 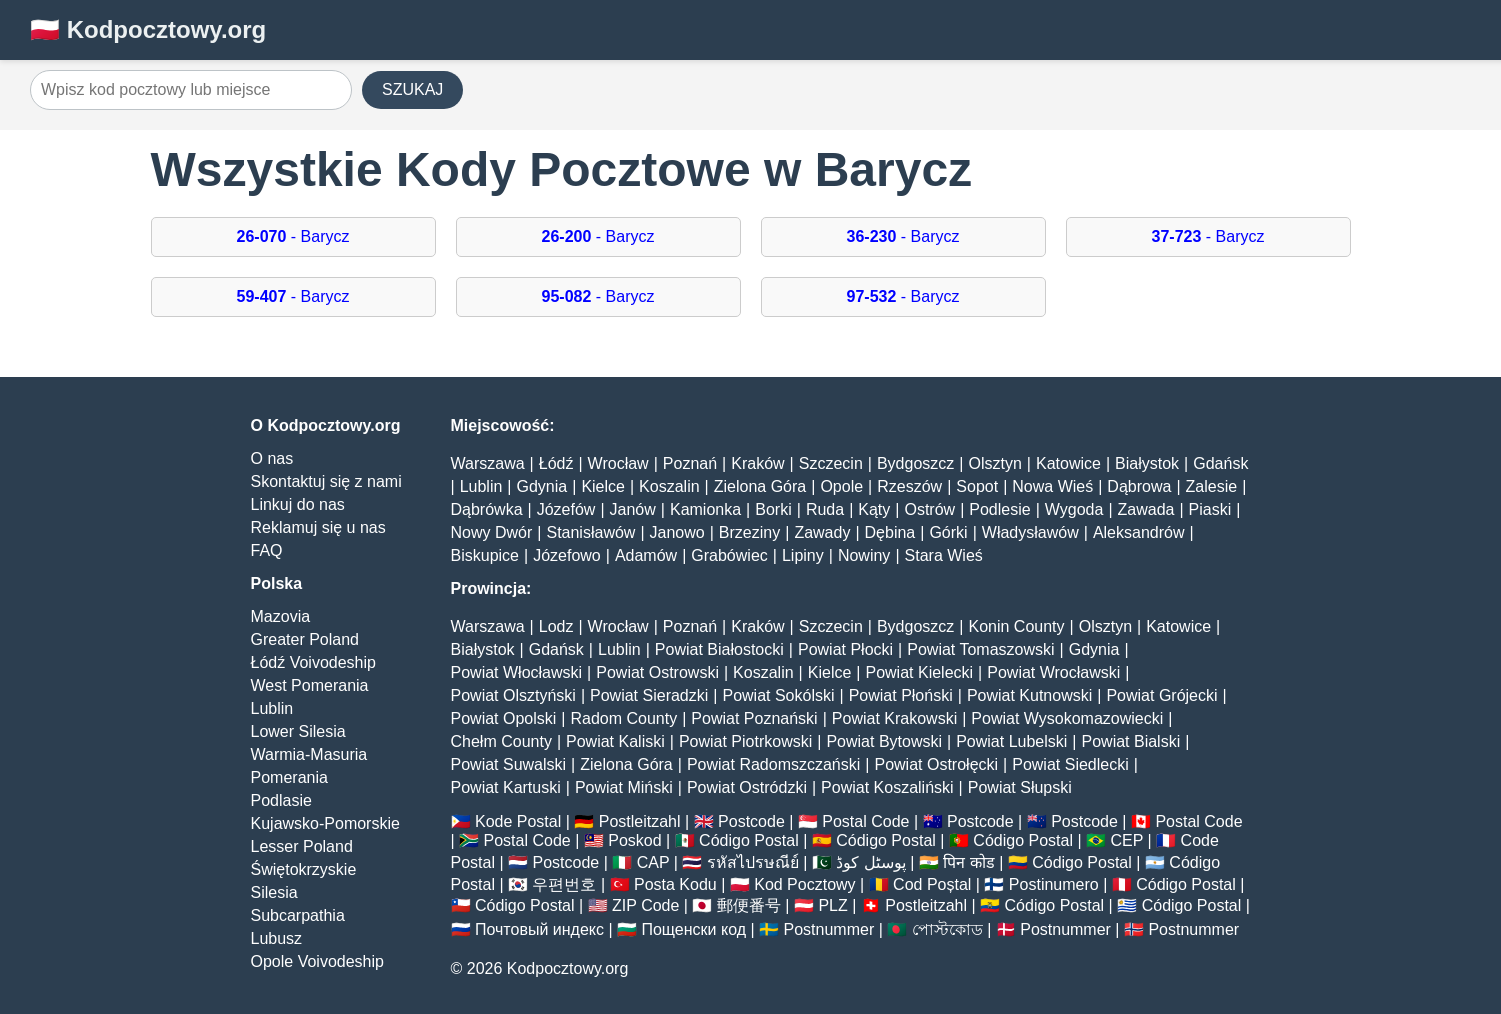 I want to click on Wrocław, so click(x=618, y=463).